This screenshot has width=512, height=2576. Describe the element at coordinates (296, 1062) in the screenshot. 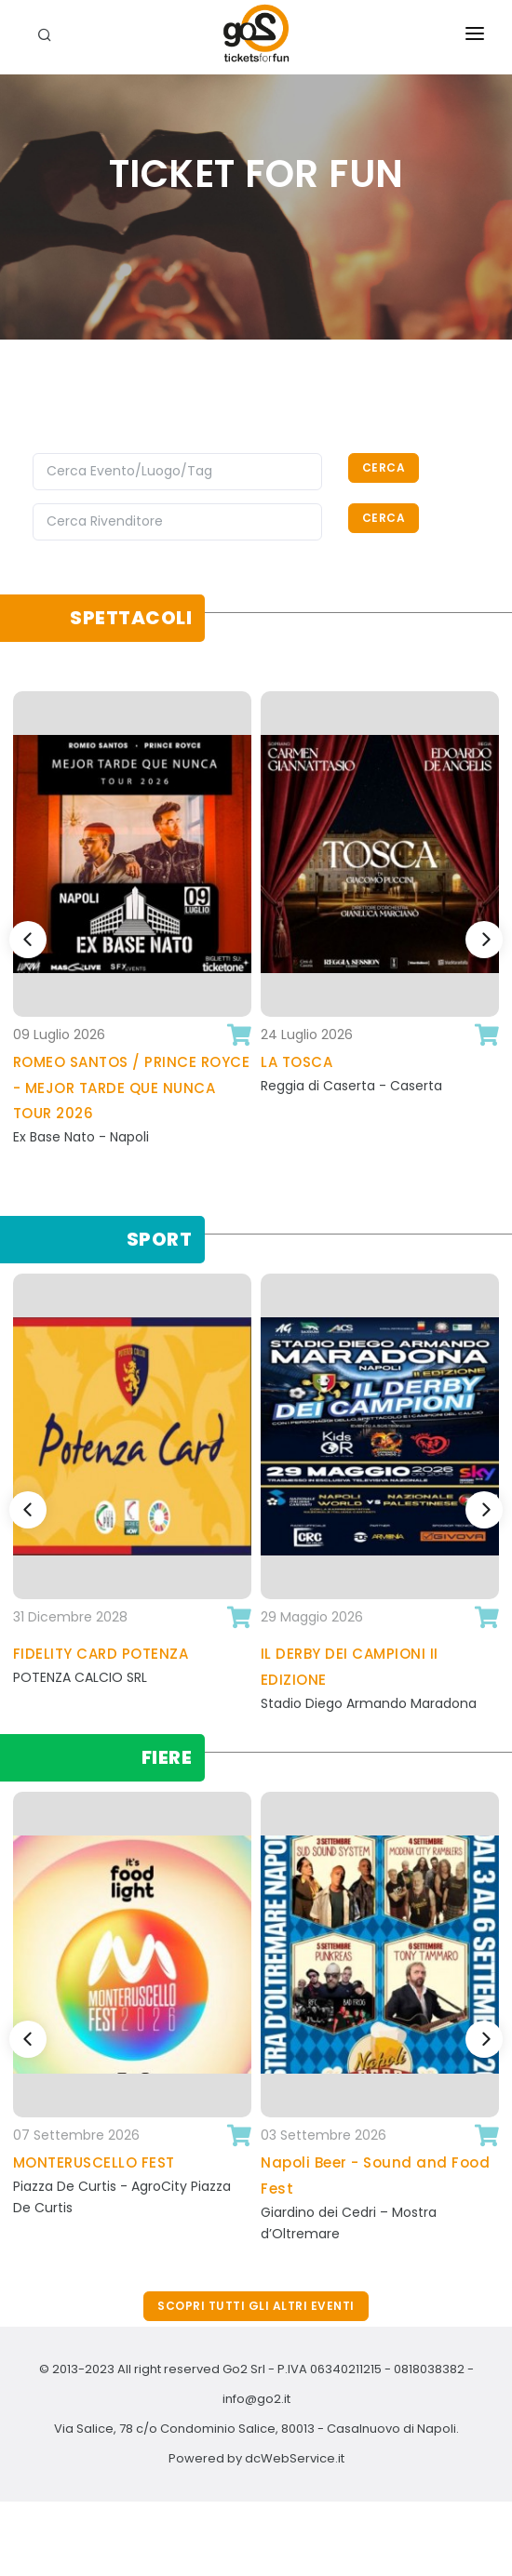

I see `LA TOSCA` at that location.